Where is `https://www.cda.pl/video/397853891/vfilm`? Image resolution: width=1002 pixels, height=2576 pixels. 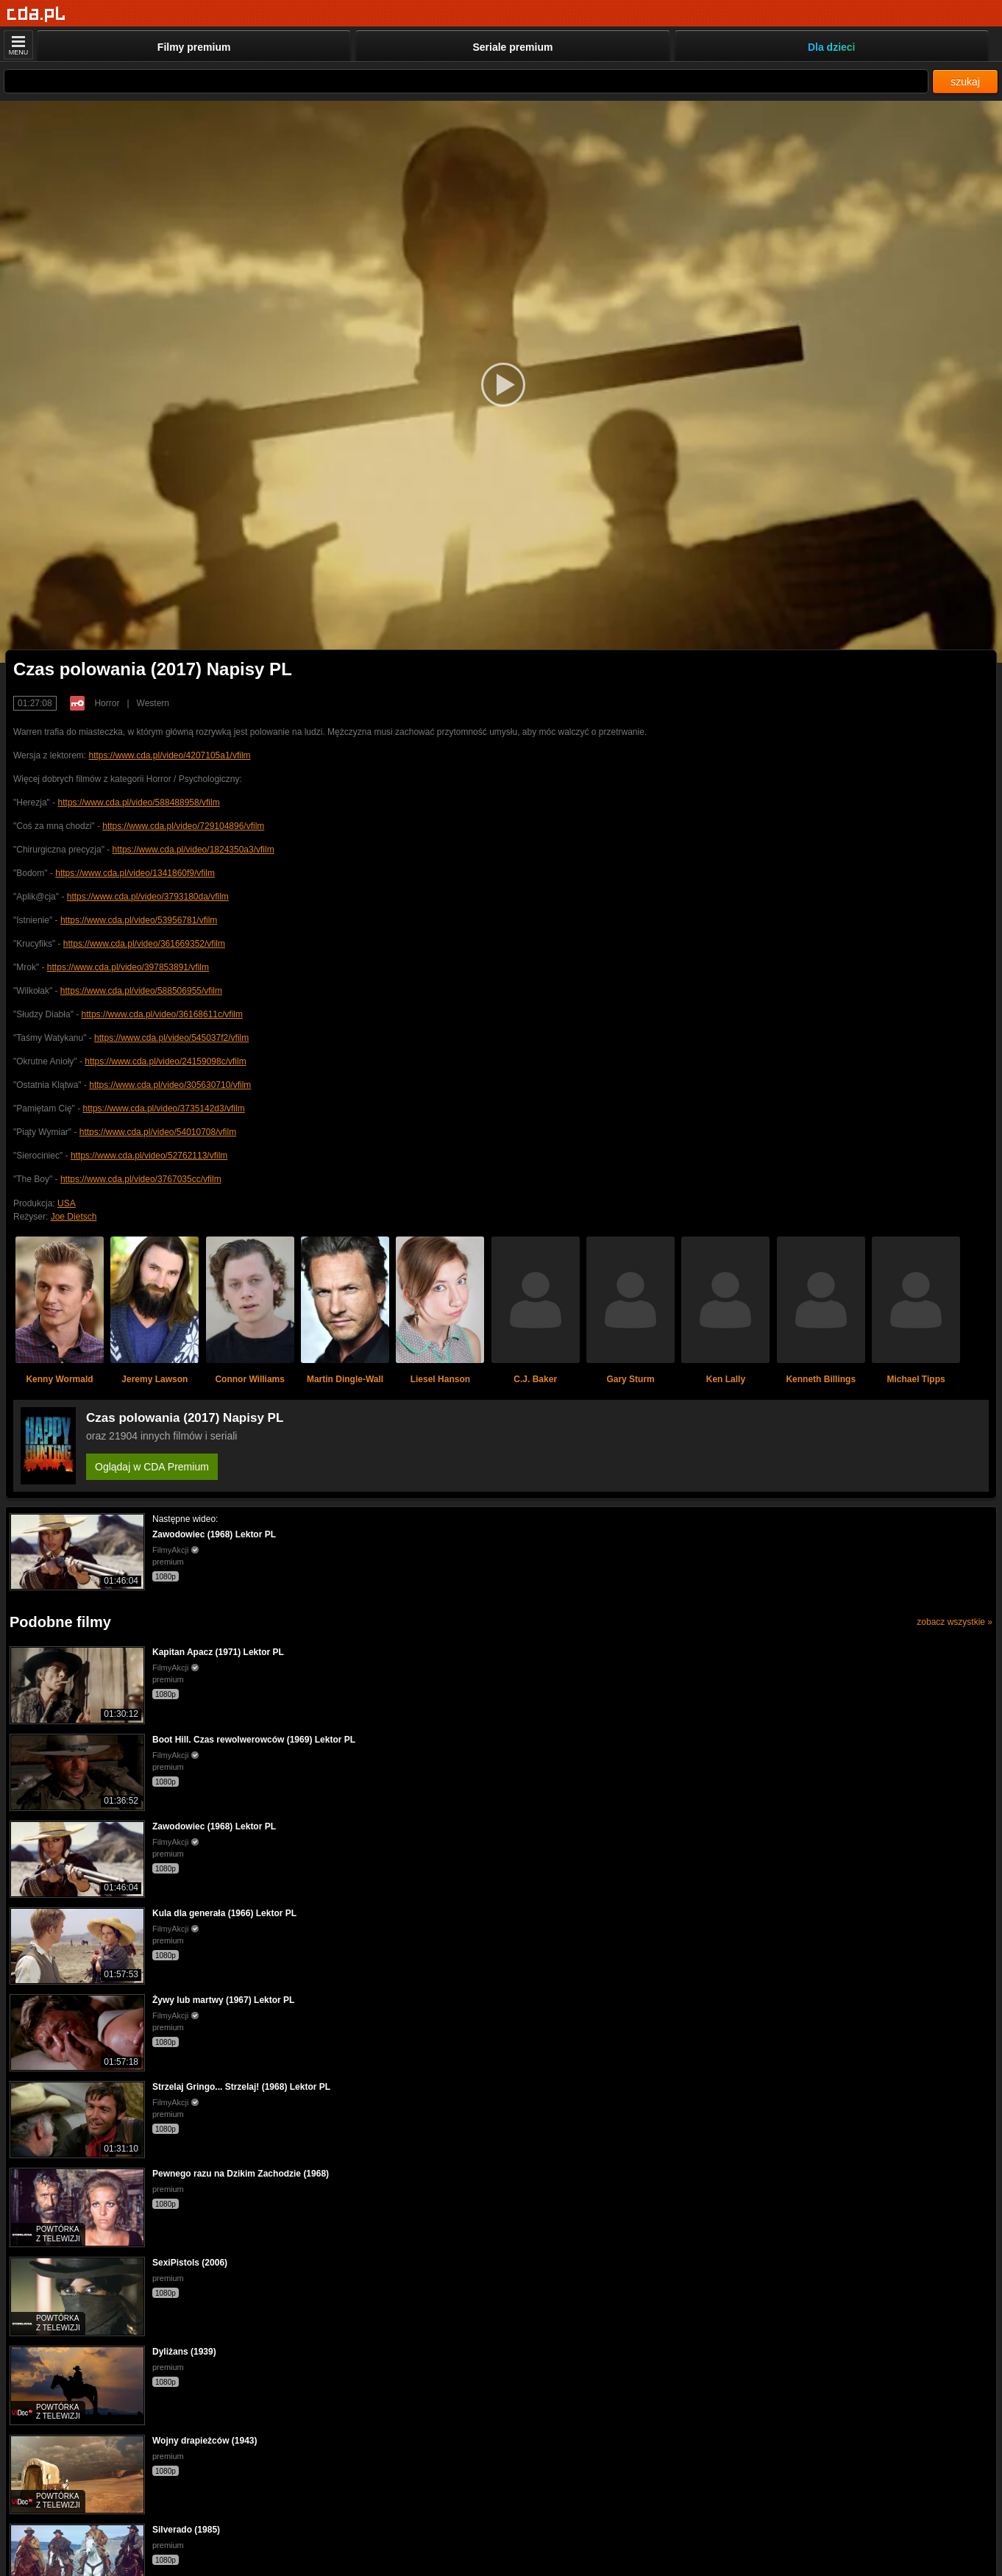 https://www.cda.pl/video/397853891/vfilm is located at coordinates (128, 967).